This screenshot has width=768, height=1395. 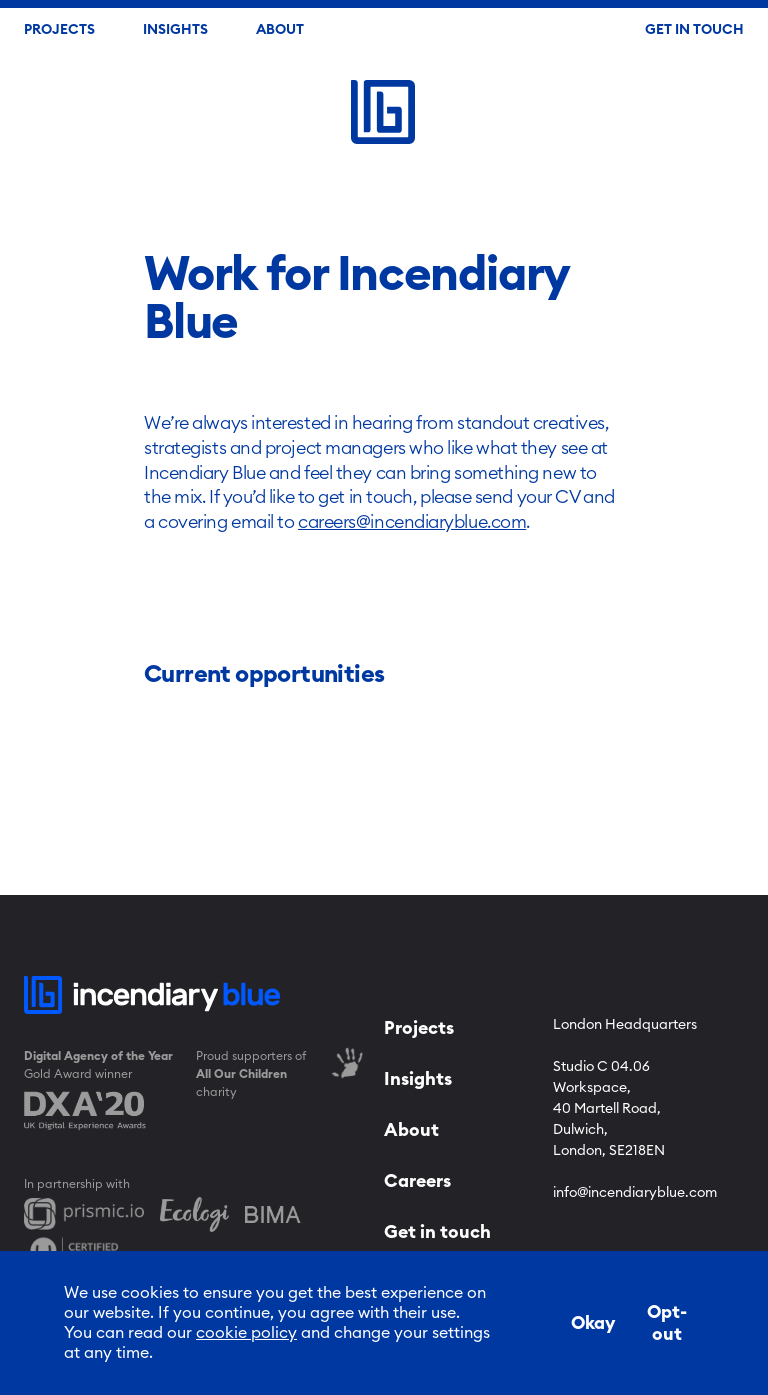 What do you see at coordinates (417, 1181) in the screenshot?
I see `Careers` at bounding box center [417, 1181].